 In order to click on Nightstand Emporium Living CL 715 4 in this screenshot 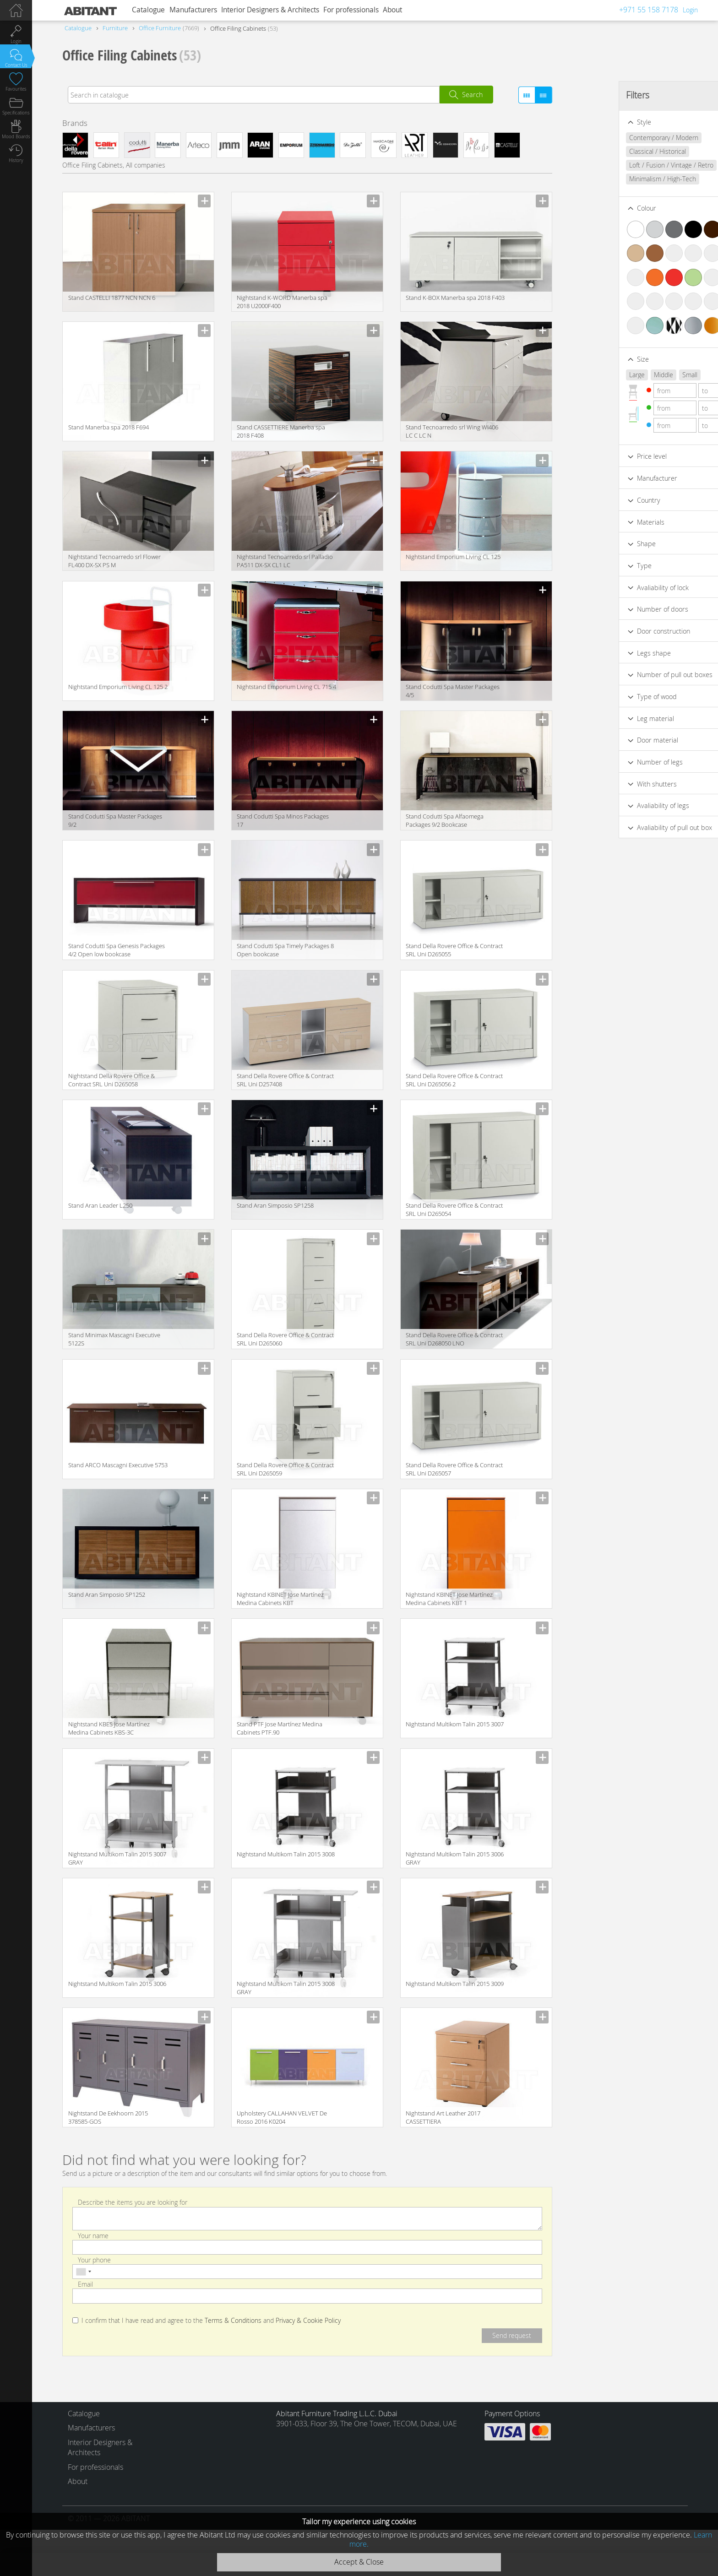, I will do `click(286, 687)`.